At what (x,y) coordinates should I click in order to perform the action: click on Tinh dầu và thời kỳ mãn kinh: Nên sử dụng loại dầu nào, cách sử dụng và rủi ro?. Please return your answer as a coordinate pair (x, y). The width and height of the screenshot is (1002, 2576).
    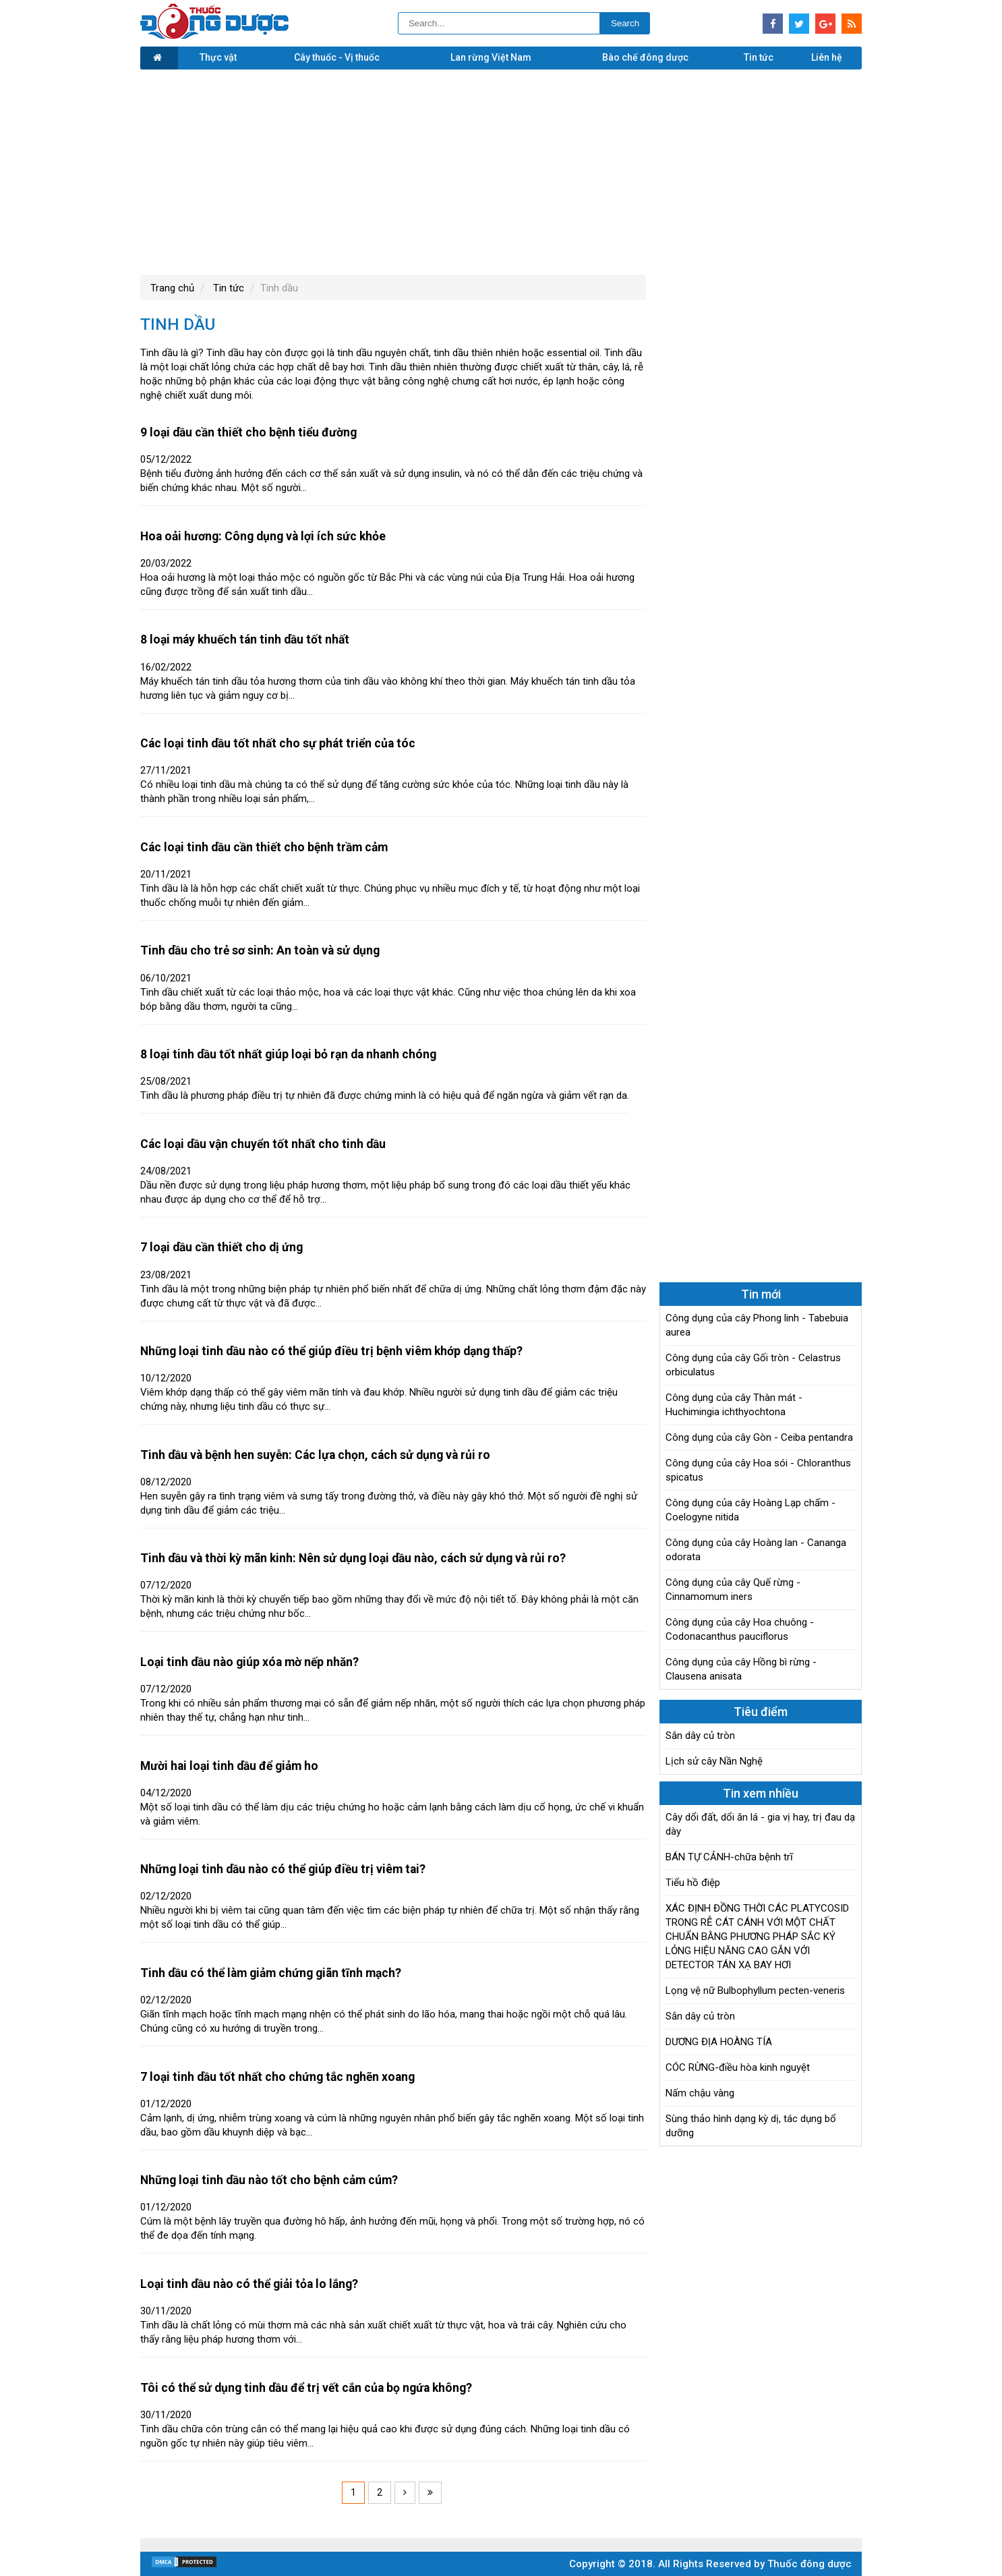
    Looking at the image, I should click on (353, 1558).